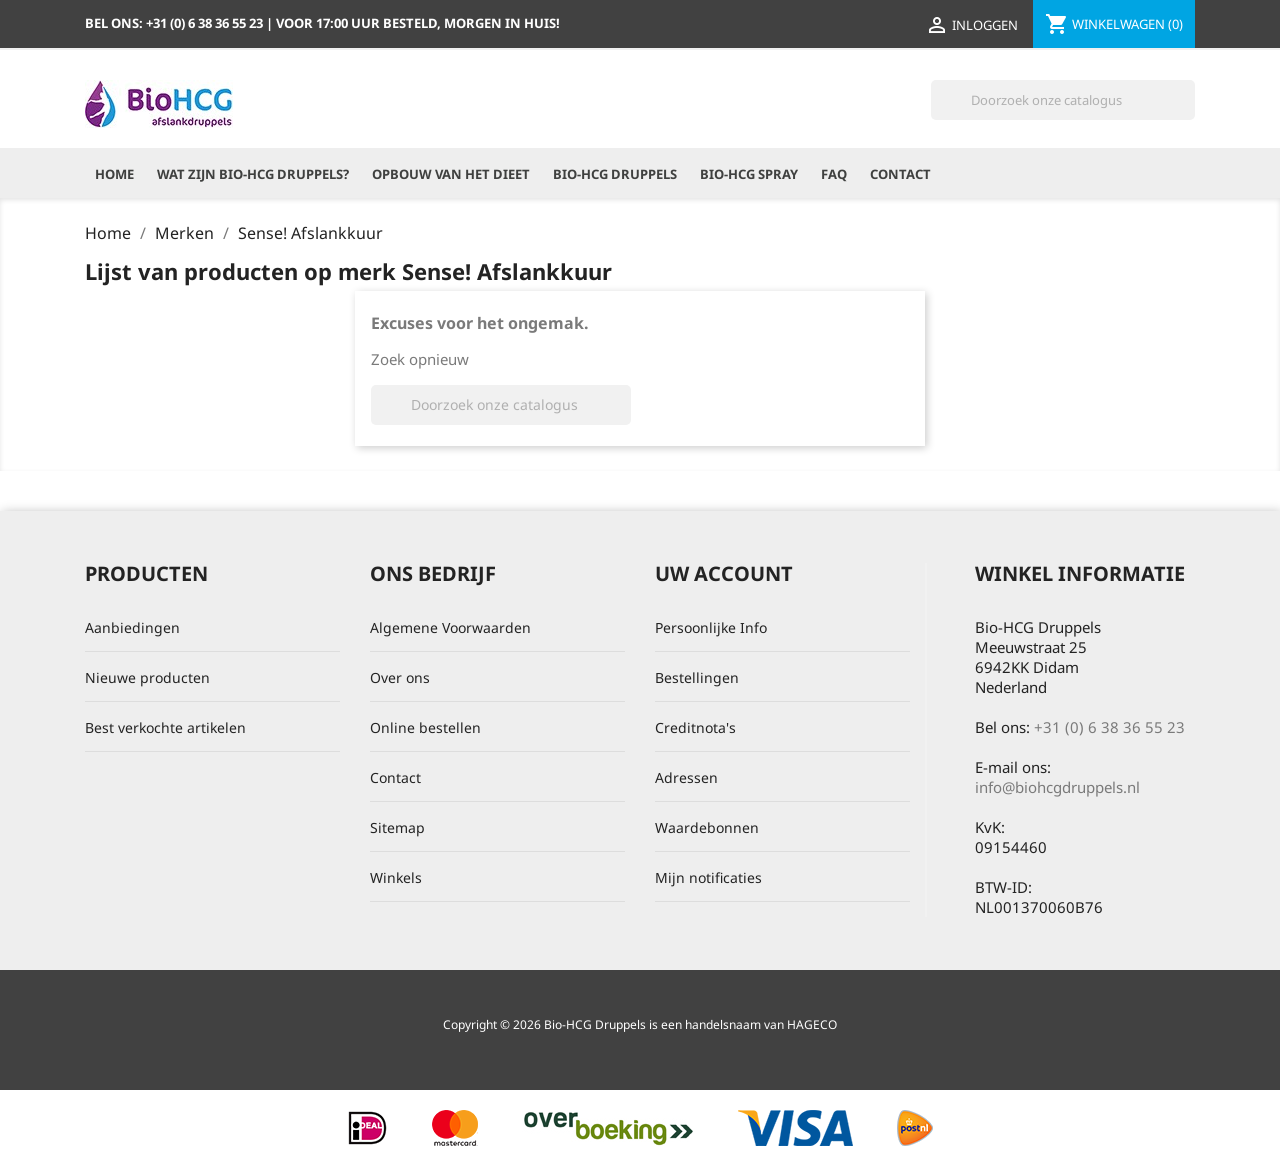 The height and width of the screenshot is (1166, 1280). Describe the element at coordinates (724, 573) in the screenshot. I see `Uw account` at that location.